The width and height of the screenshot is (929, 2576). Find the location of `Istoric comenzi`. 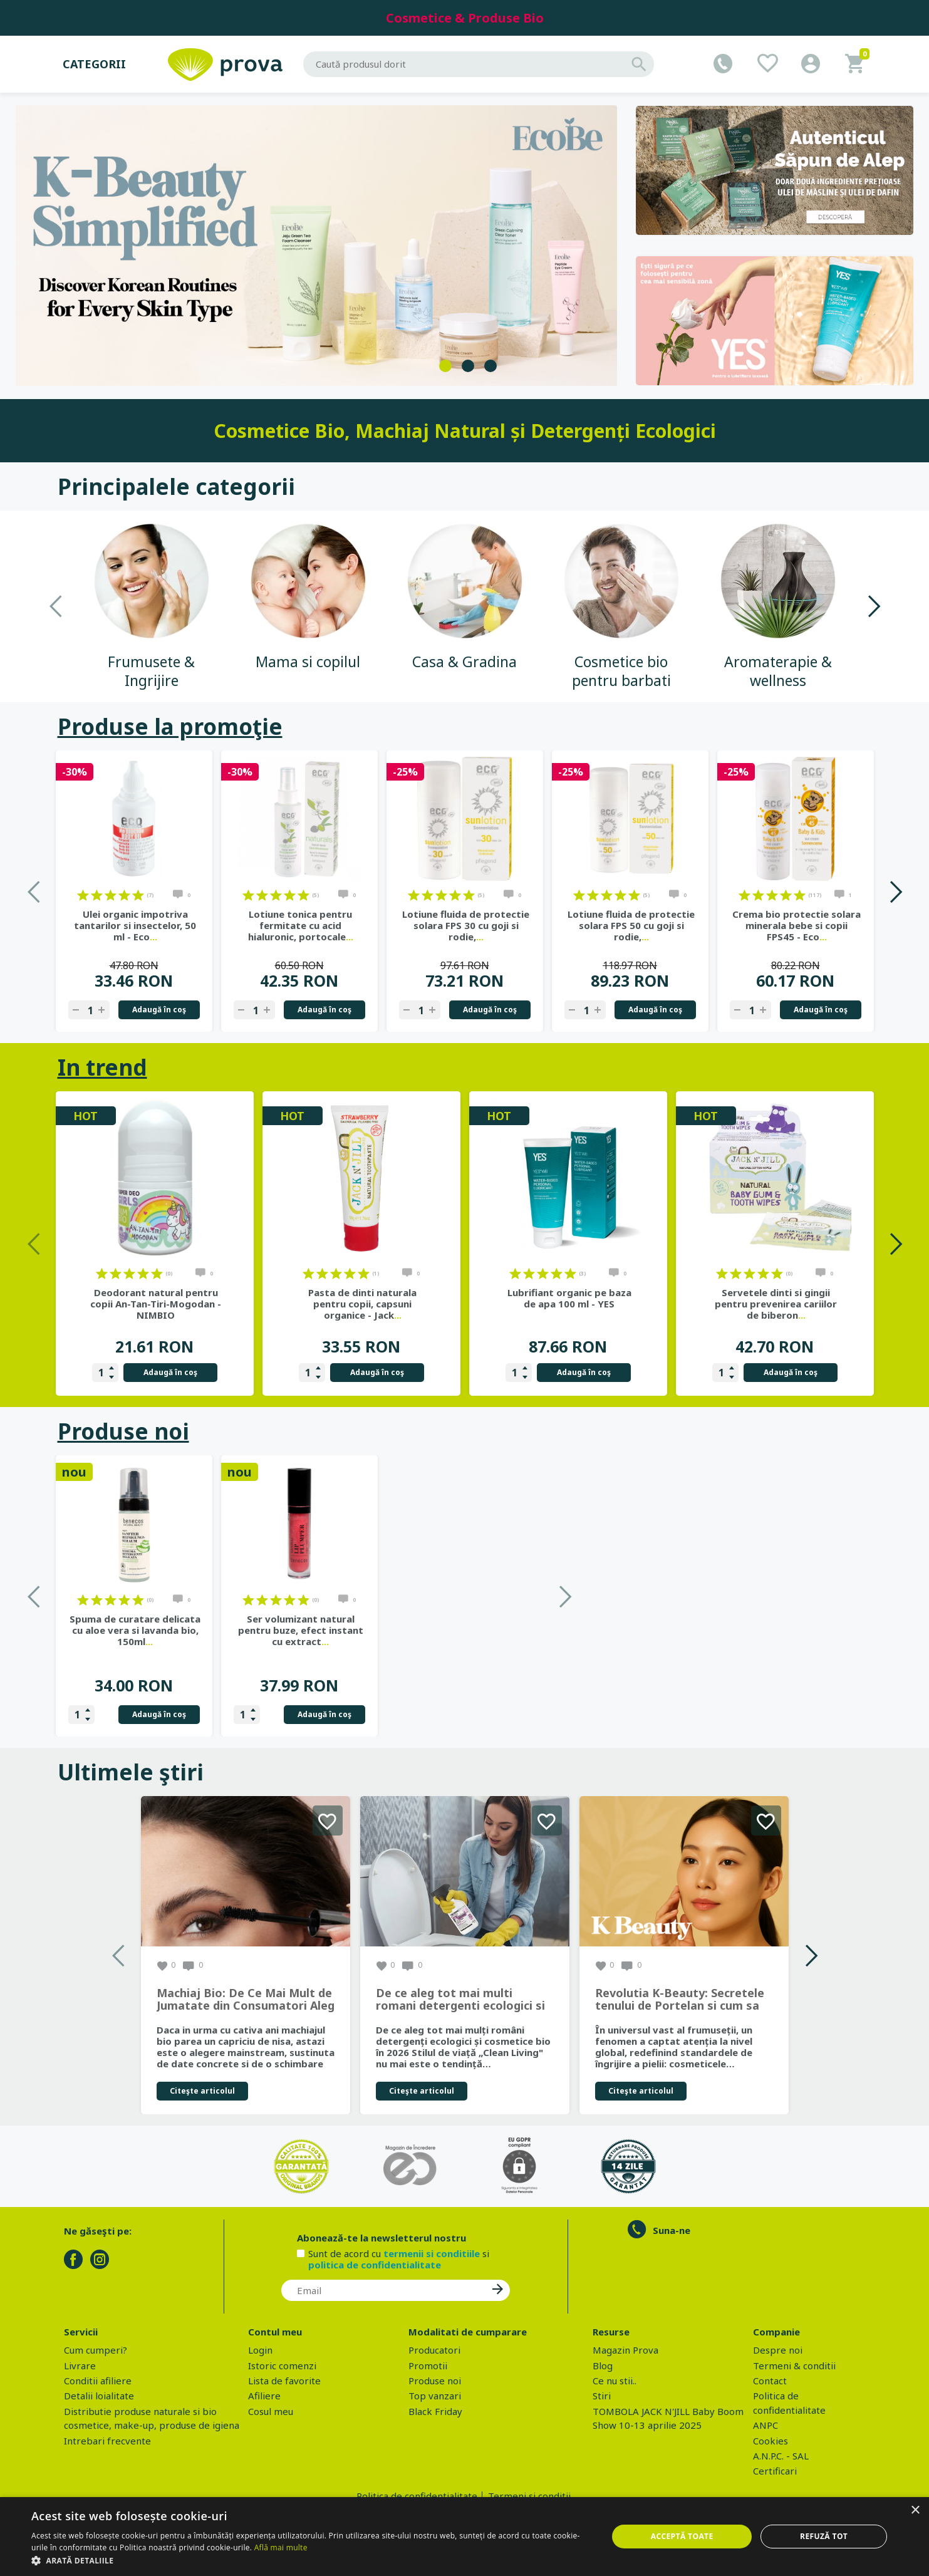

Istoric comenzi is located at coordinates (282, 2365).